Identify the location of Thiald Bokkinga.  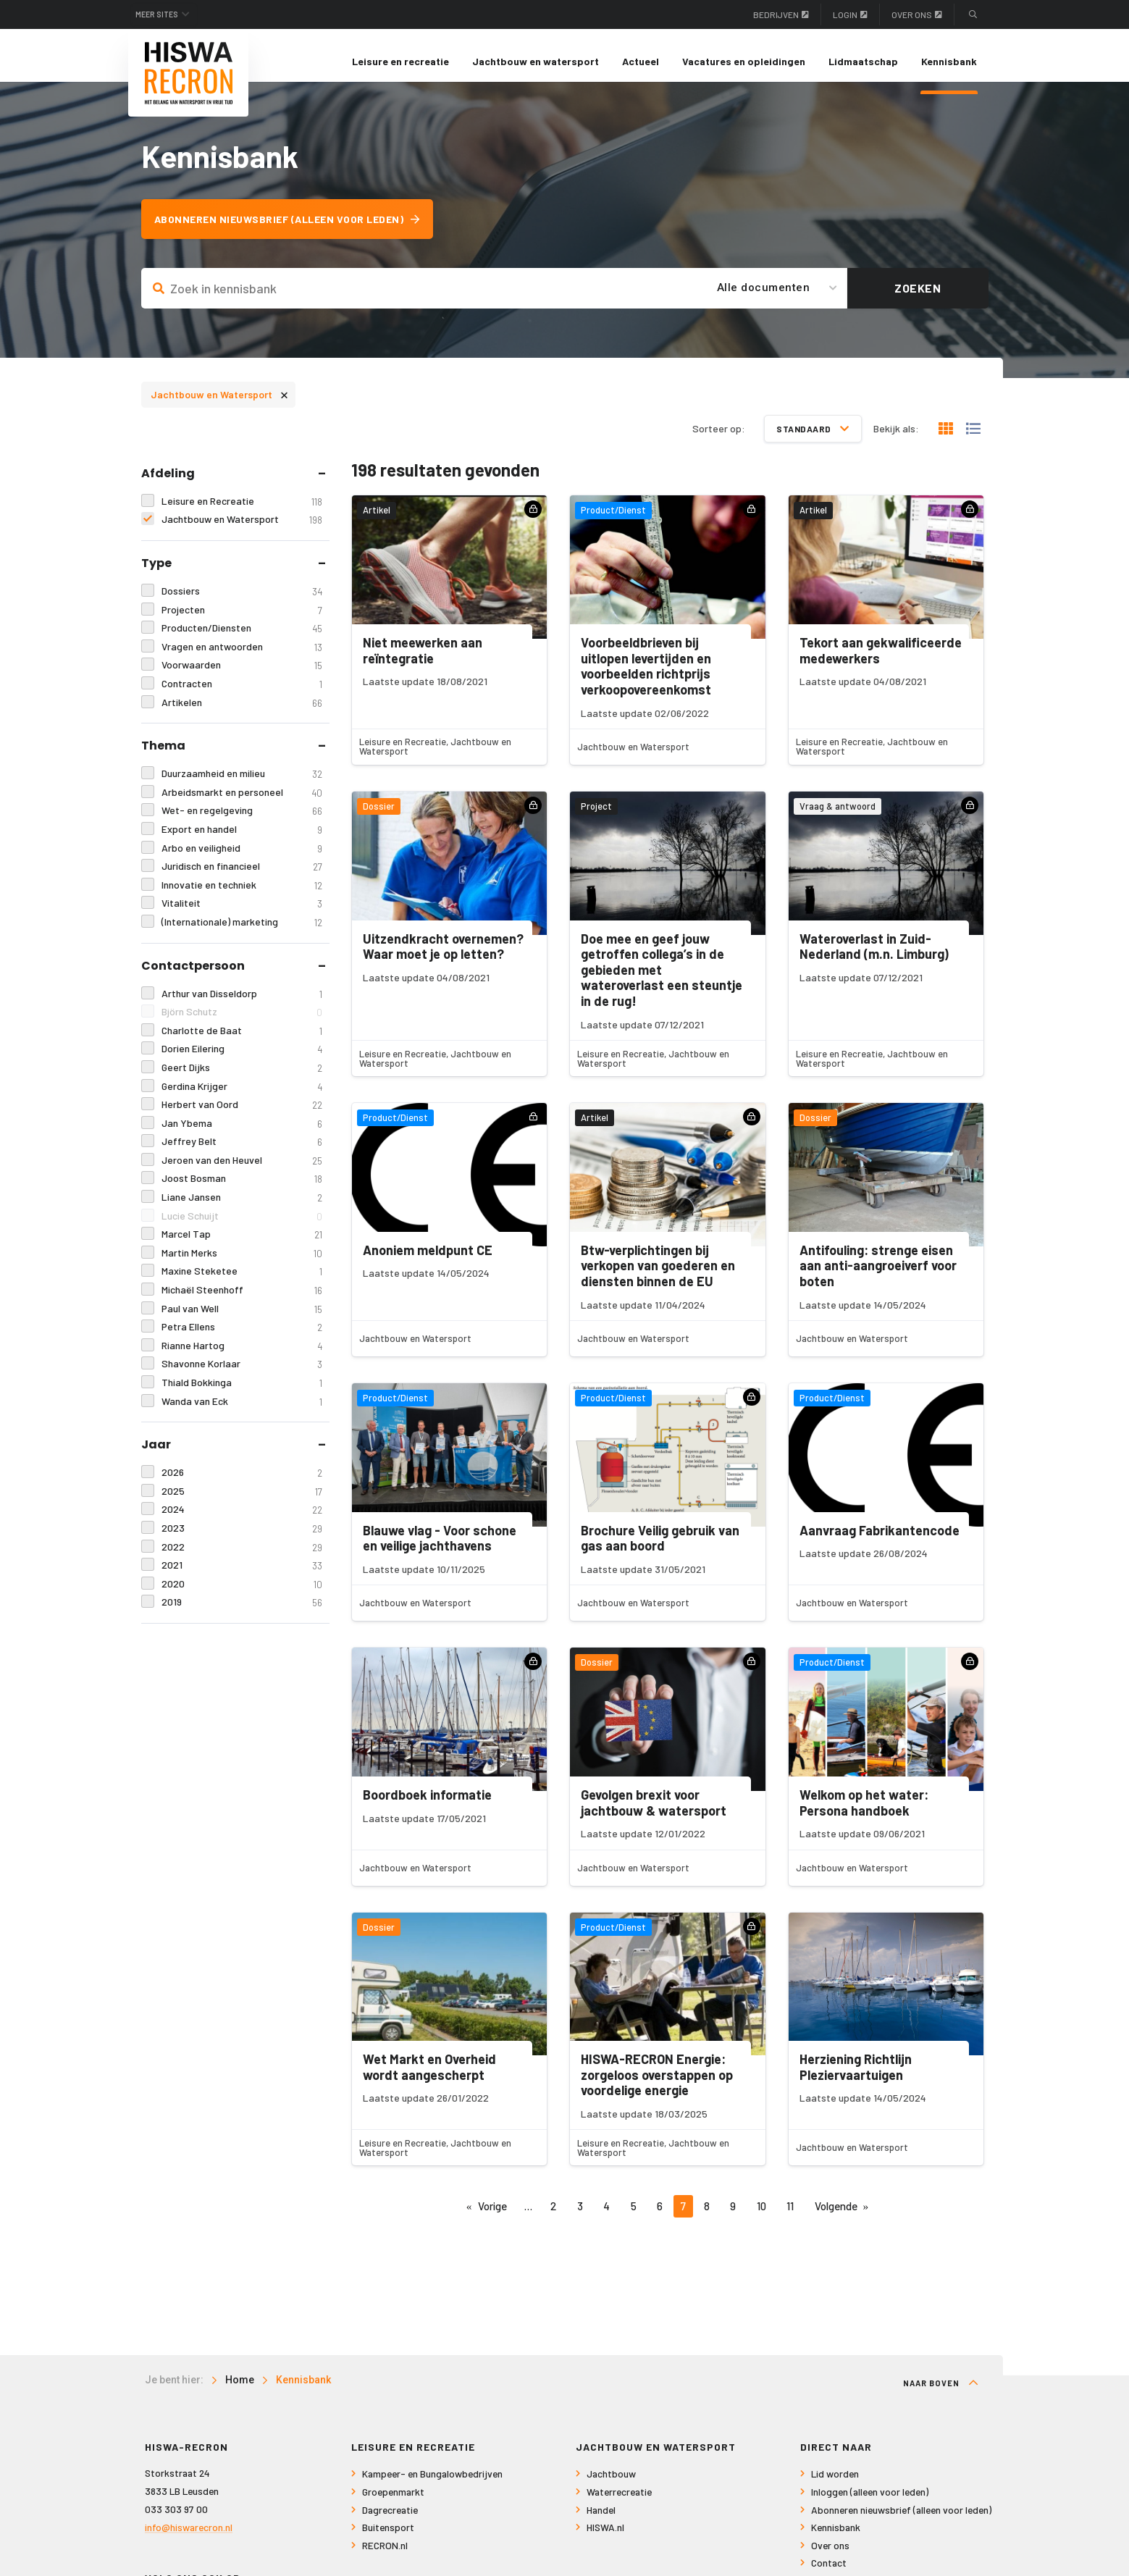
(241, 1394).